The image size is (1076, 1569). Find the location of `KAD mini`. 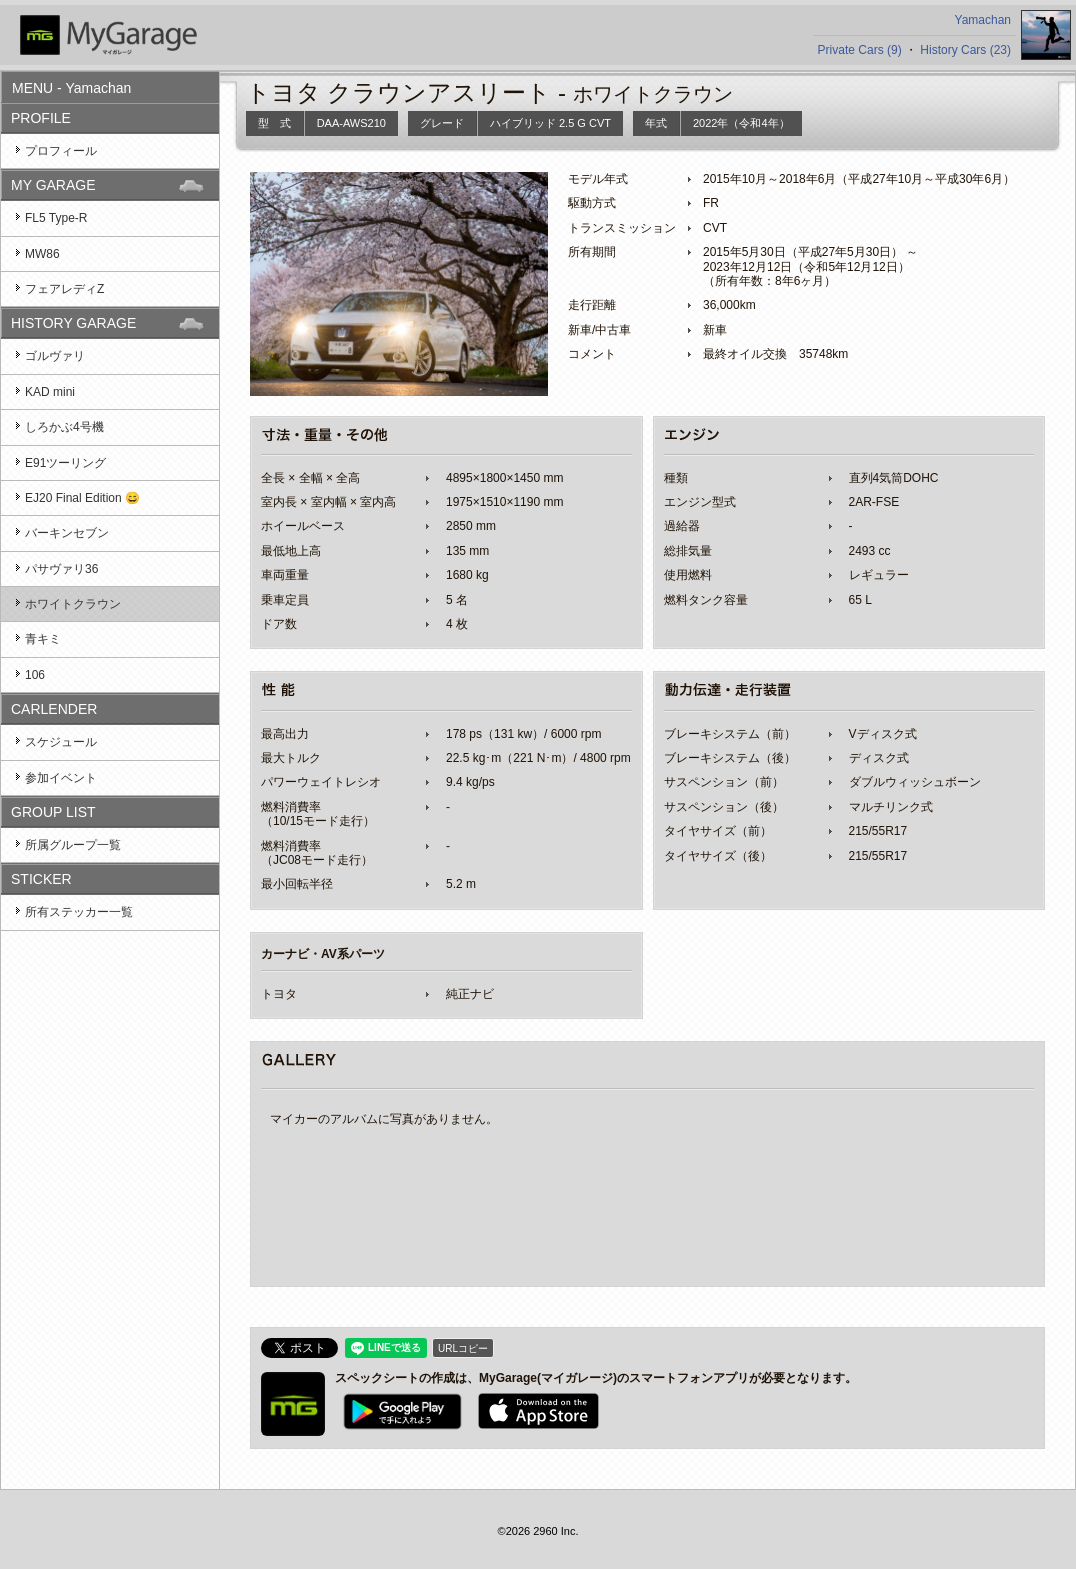

KAD mini is located at coordinates (50, 392).